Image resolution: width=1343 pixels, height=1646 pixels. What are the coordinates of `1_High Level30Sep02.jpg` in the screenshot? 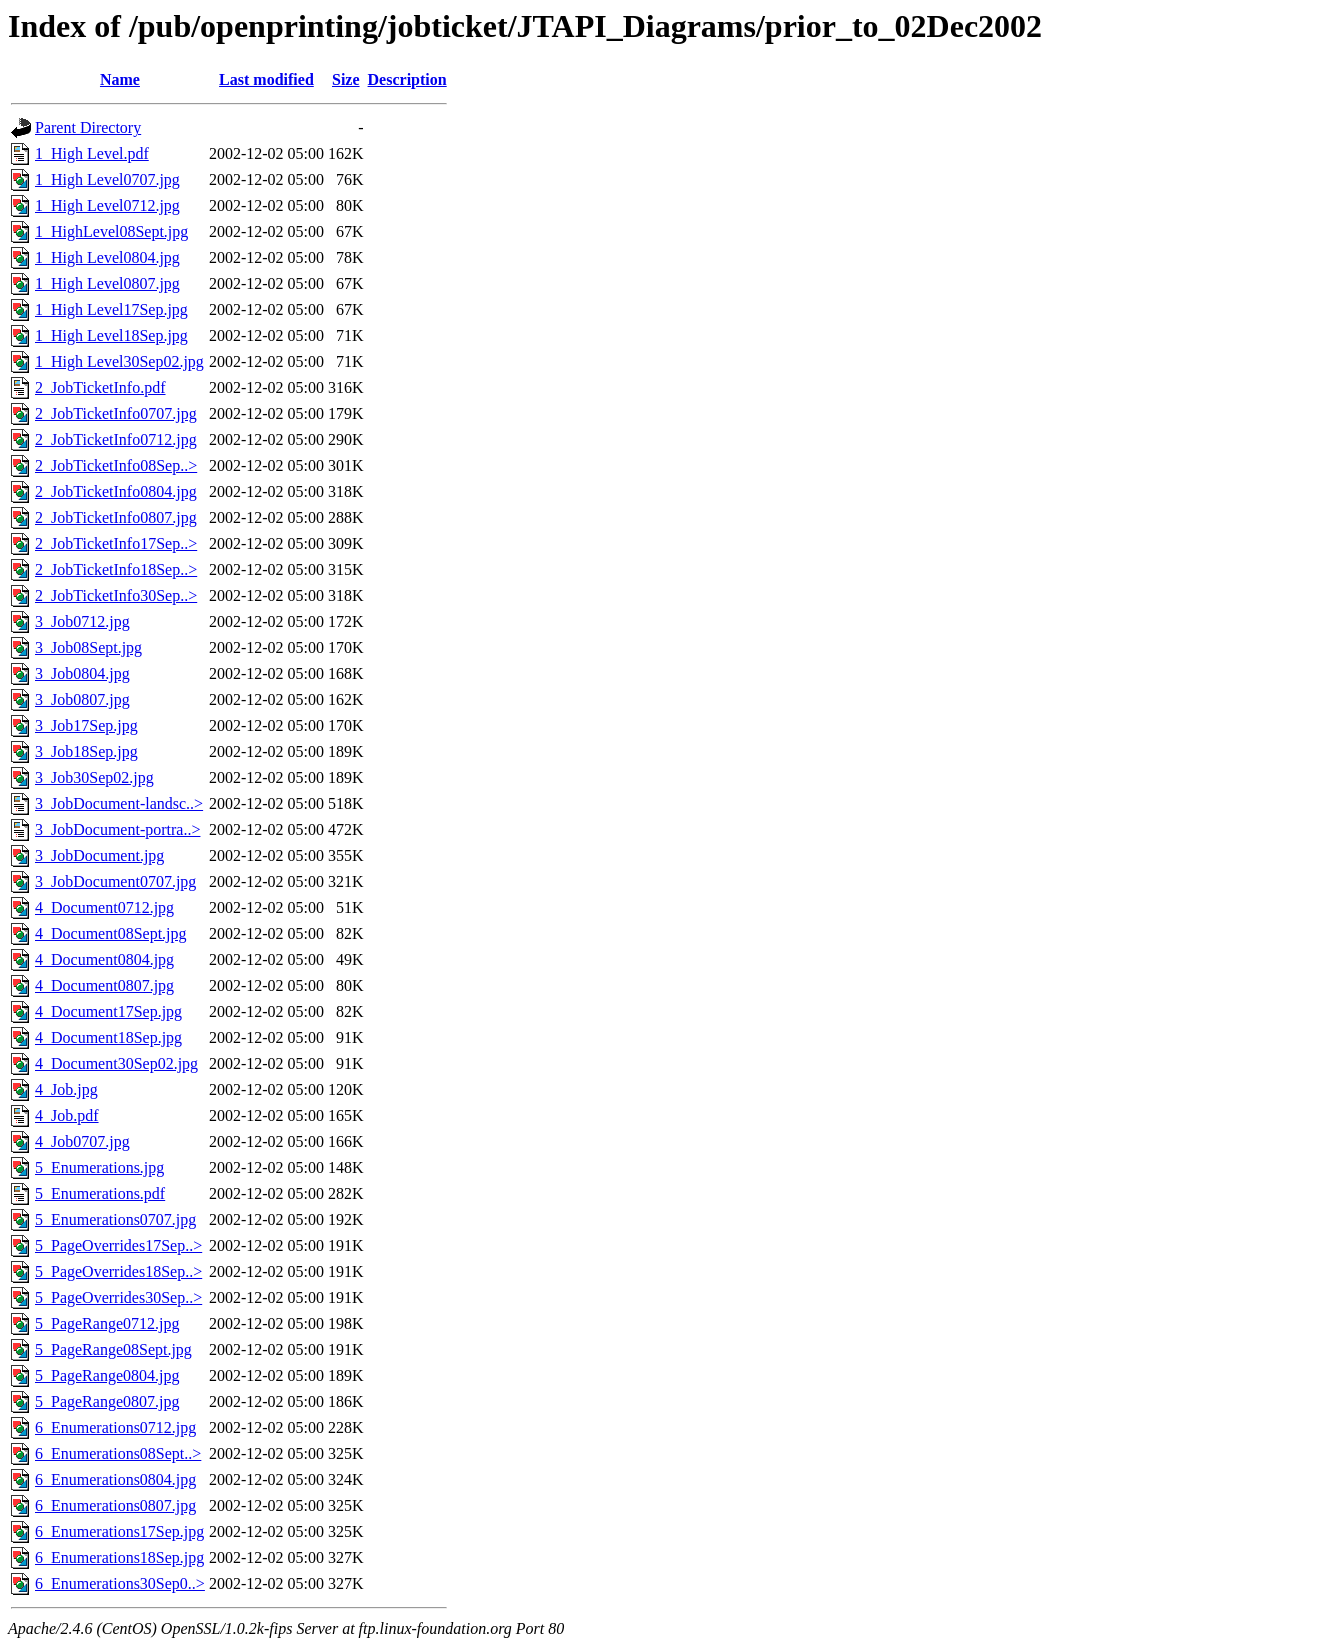 It's located at (119, 361).